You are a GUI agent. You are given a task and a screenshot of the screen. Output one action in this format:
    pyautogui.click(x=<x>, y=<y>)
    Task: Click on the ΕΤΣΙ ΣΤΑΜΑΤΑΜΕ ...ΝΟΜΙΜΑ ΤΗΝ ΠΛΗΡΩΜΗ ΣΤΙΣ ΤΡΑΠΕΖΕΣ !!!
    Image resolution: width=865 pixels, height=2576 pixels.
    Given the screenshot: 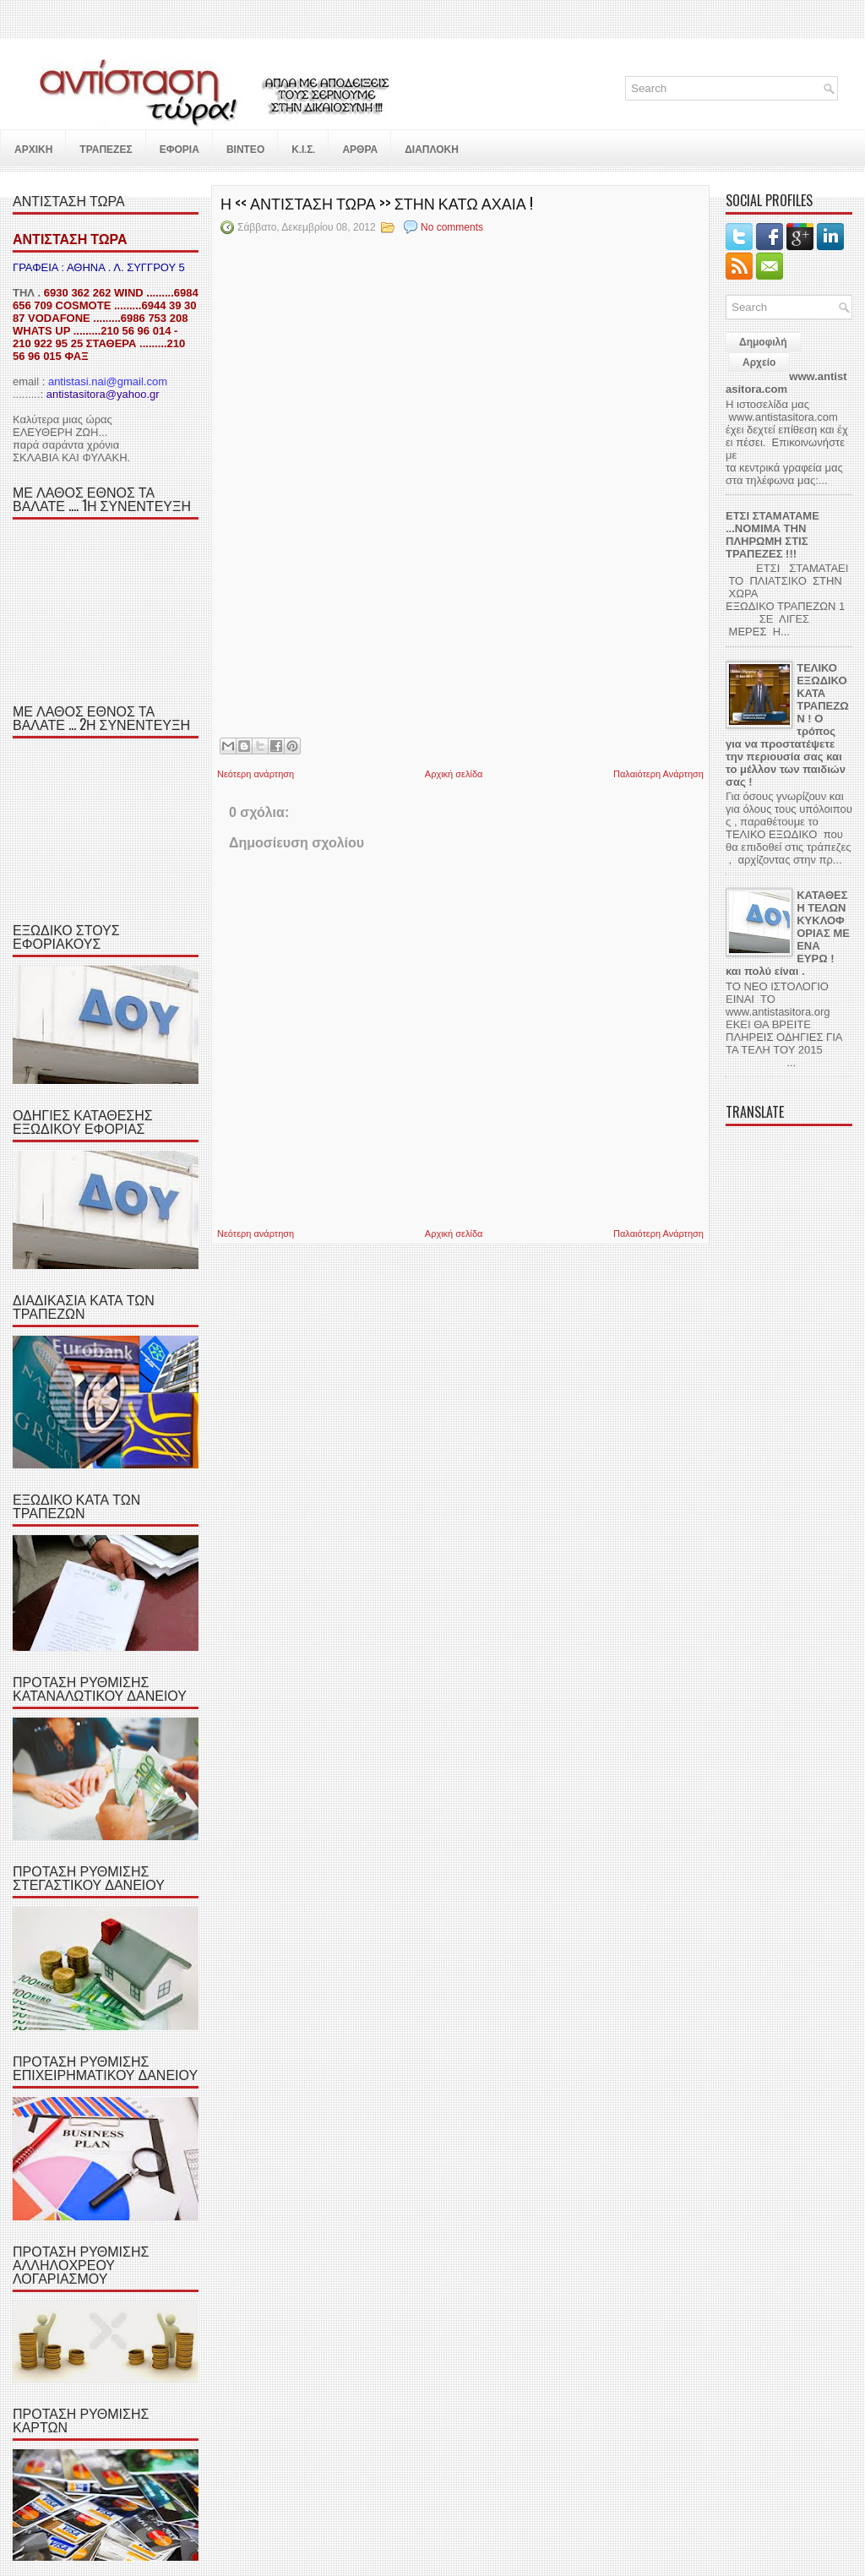 What is the action you would take?
    pyautogui.click(x=772, y=534)
    